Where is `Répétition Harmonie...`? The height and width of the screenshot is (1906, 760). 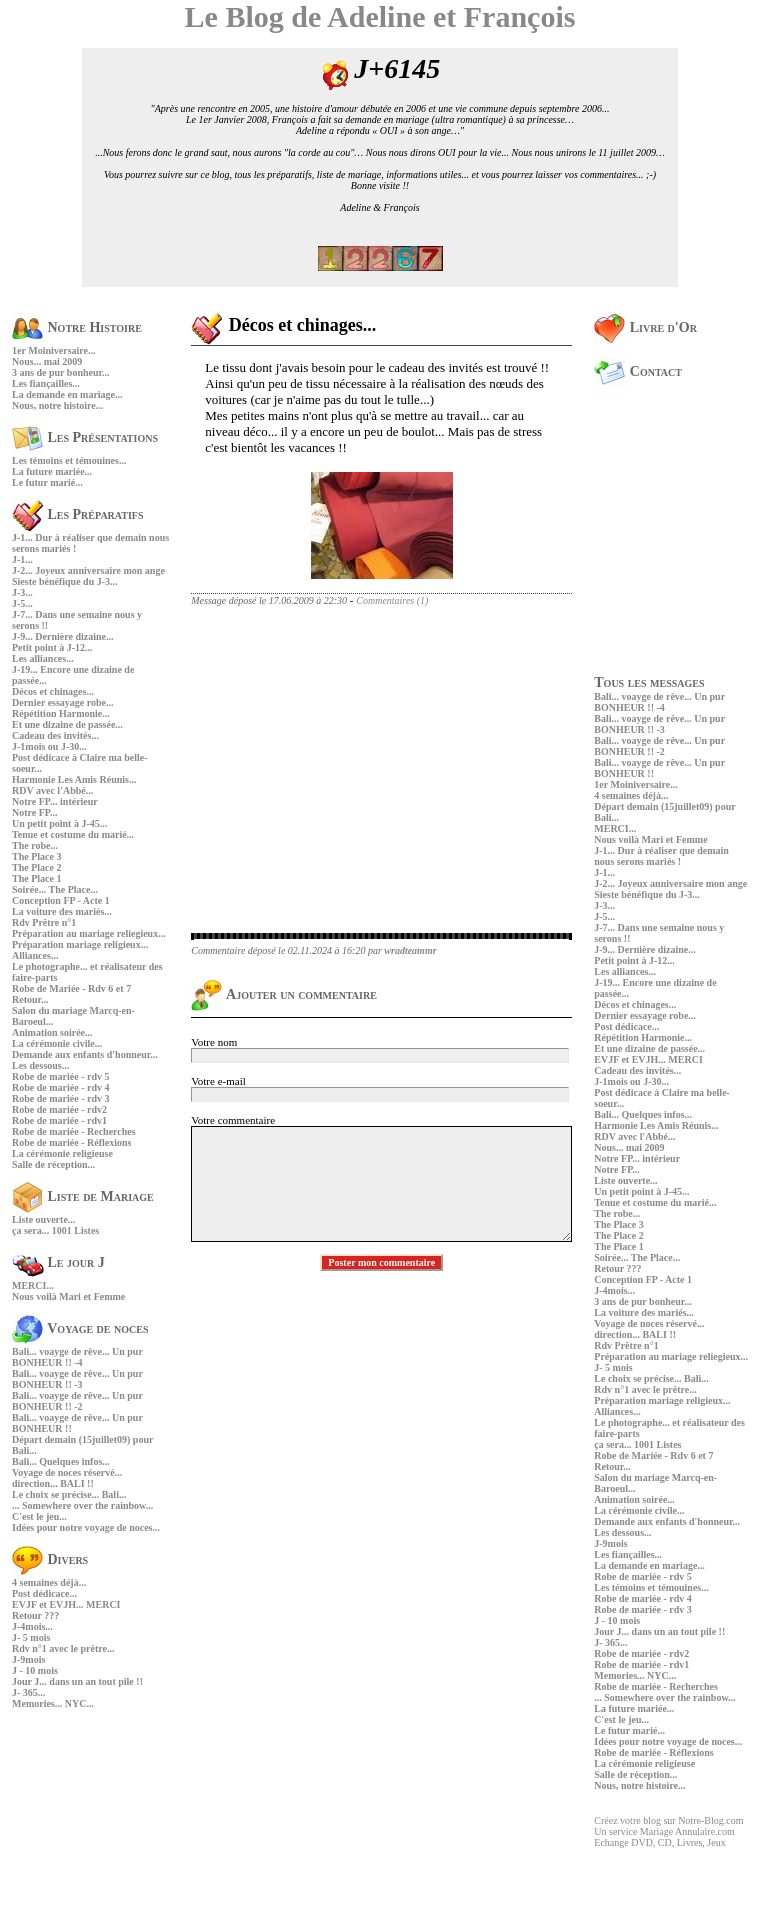 Répétition Harmonie... is located at coordinates (61, 713).